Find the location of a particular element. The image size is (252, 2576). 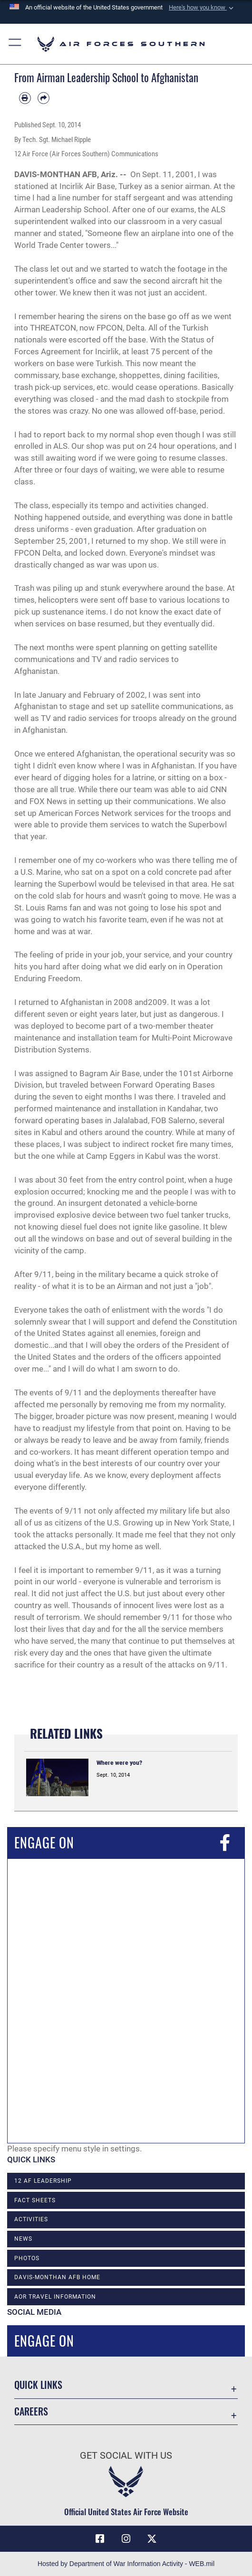

Hosted by Department of War Information Activity - WEB.mil is located at coordinates (126, 2563).